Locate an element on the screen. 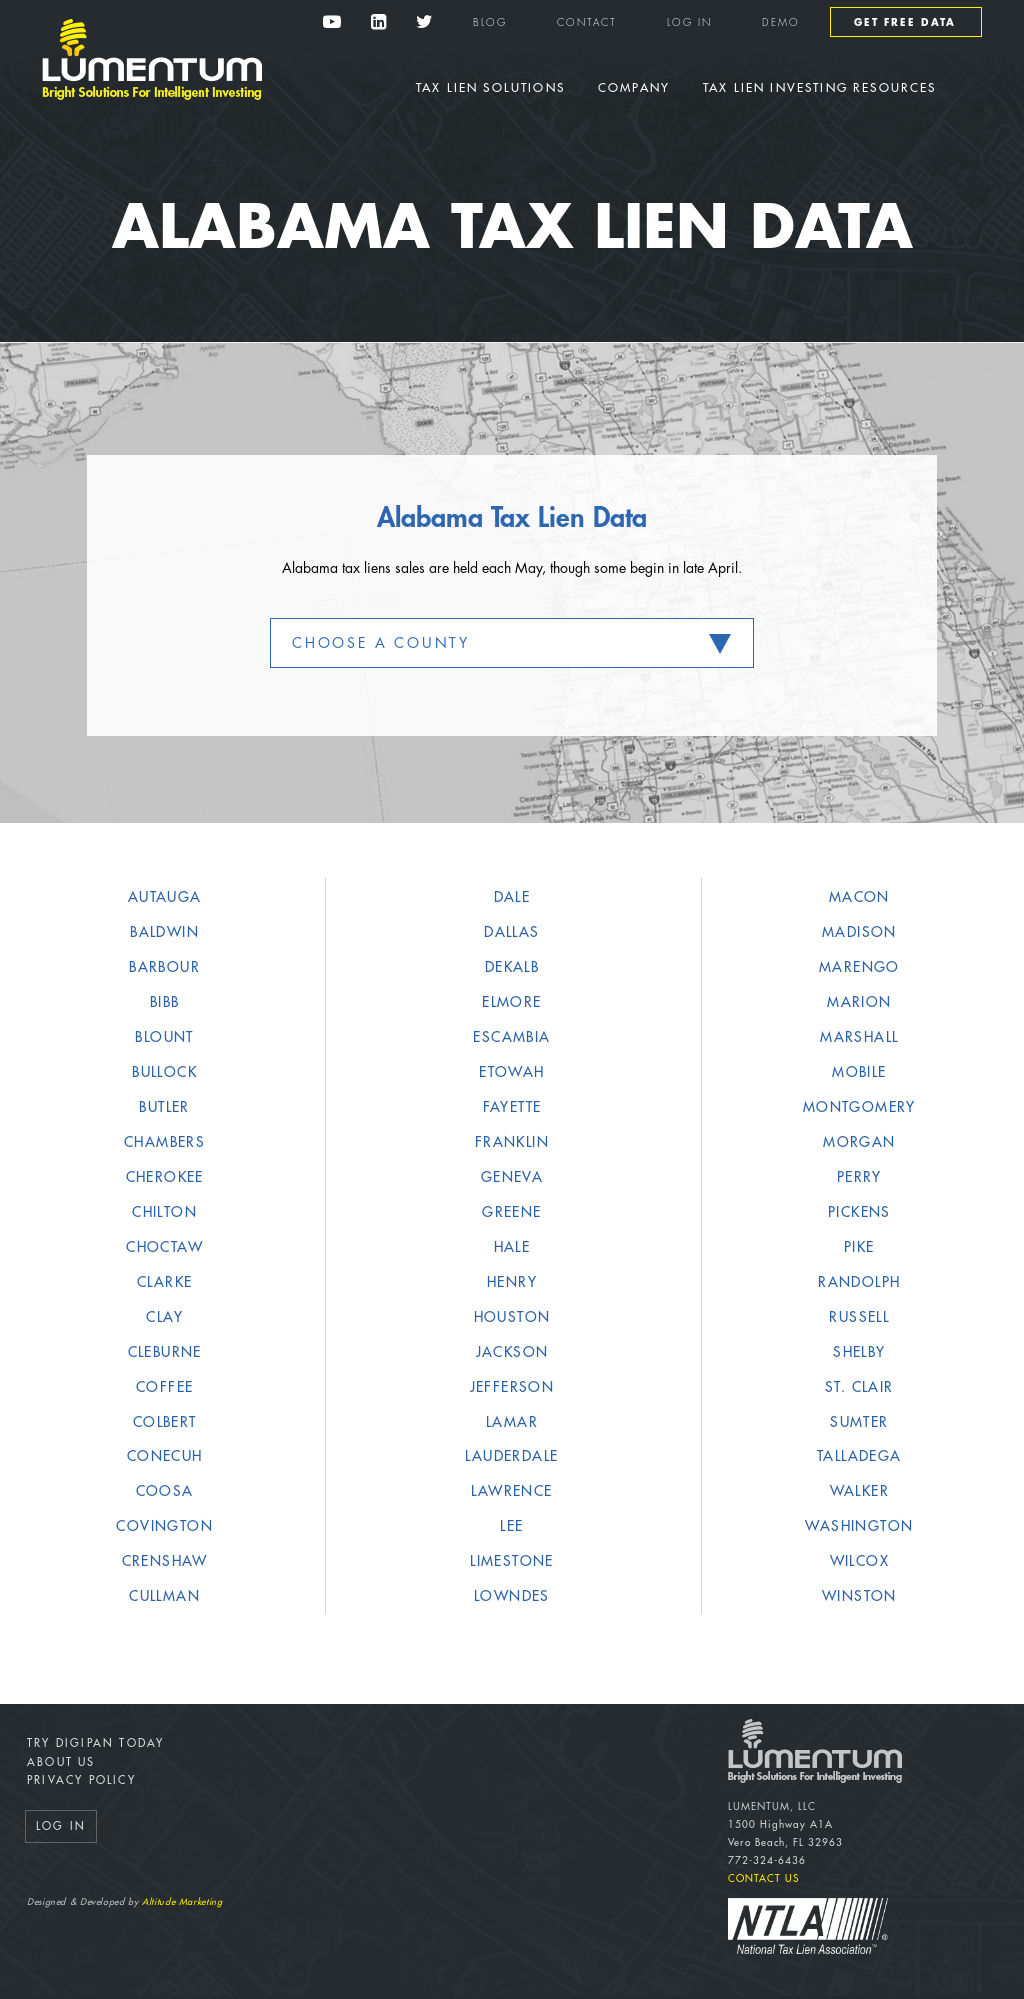  Etowah is located at coordinates (511, 1072).